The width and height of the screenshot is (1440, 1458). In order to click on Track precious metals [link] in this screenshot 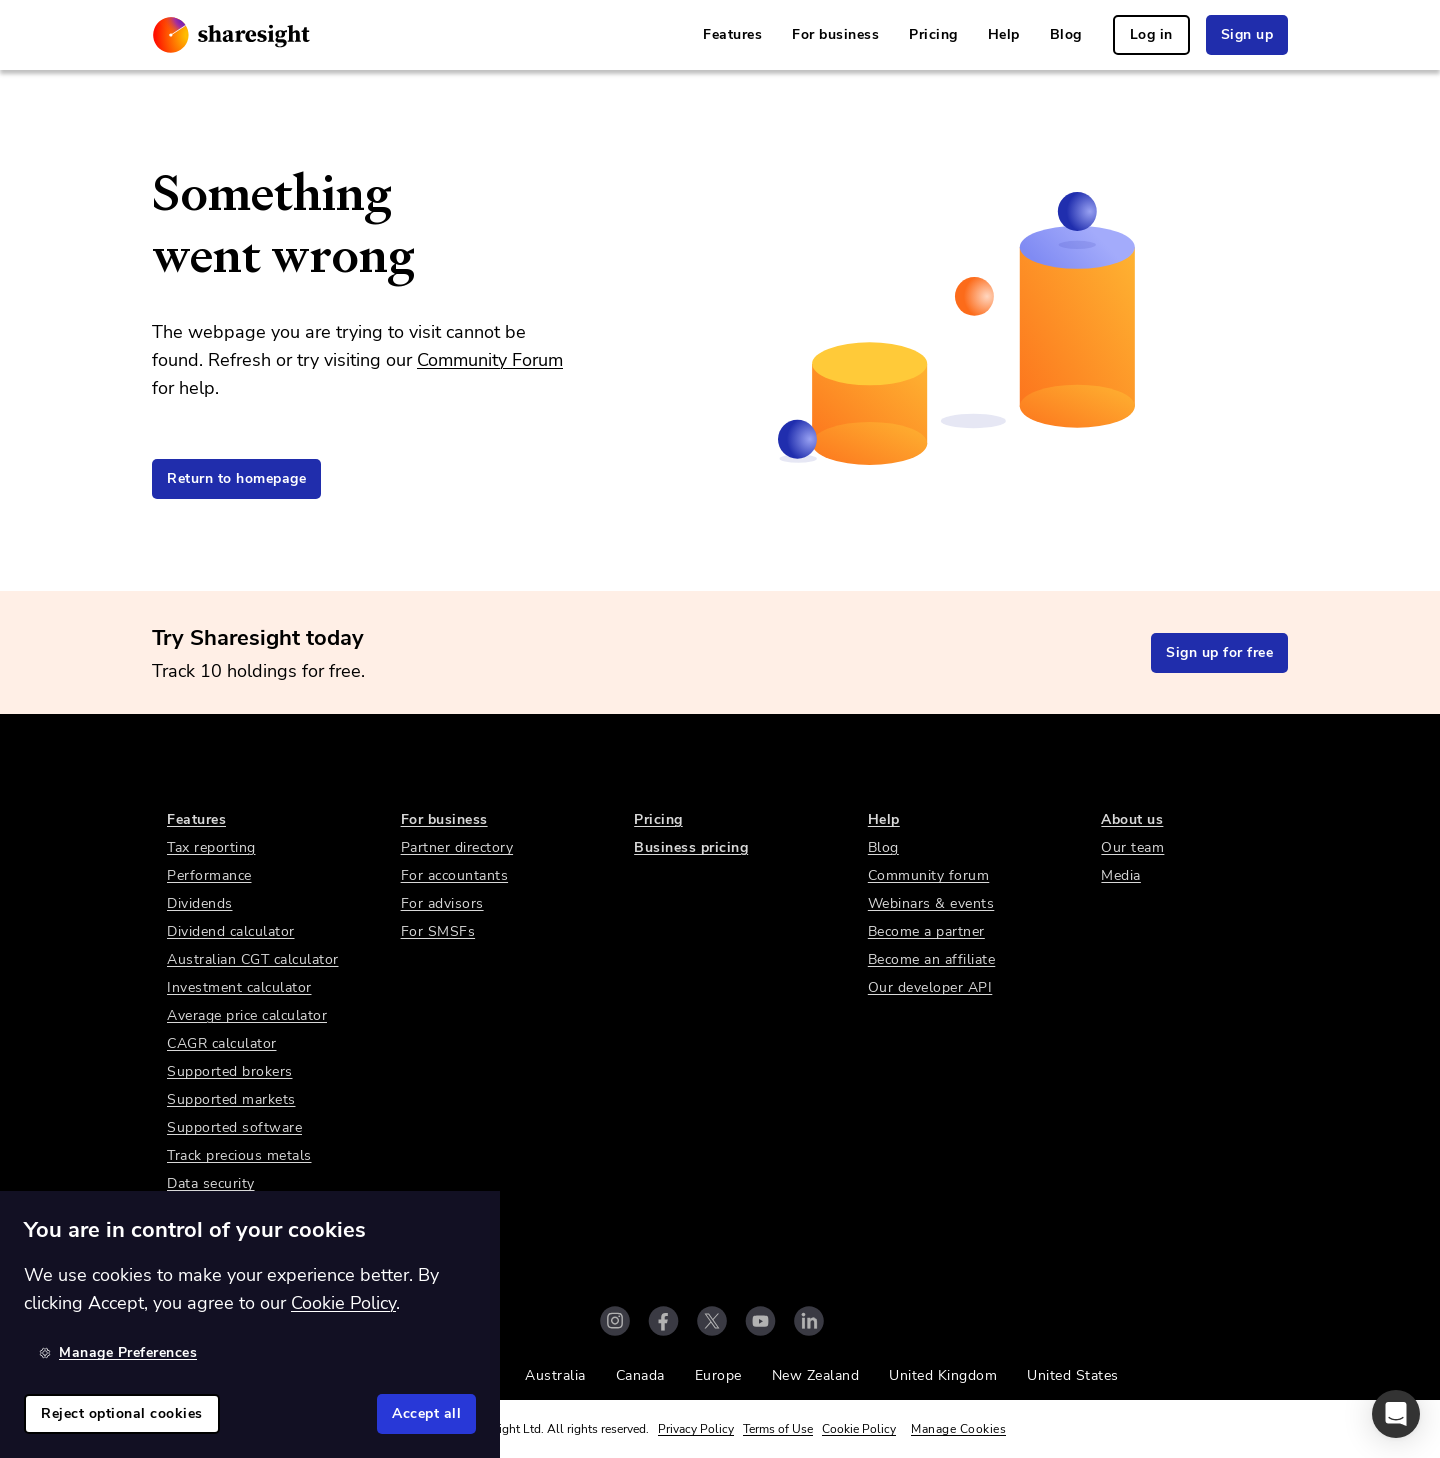, I will do `click(239, 1155)`.